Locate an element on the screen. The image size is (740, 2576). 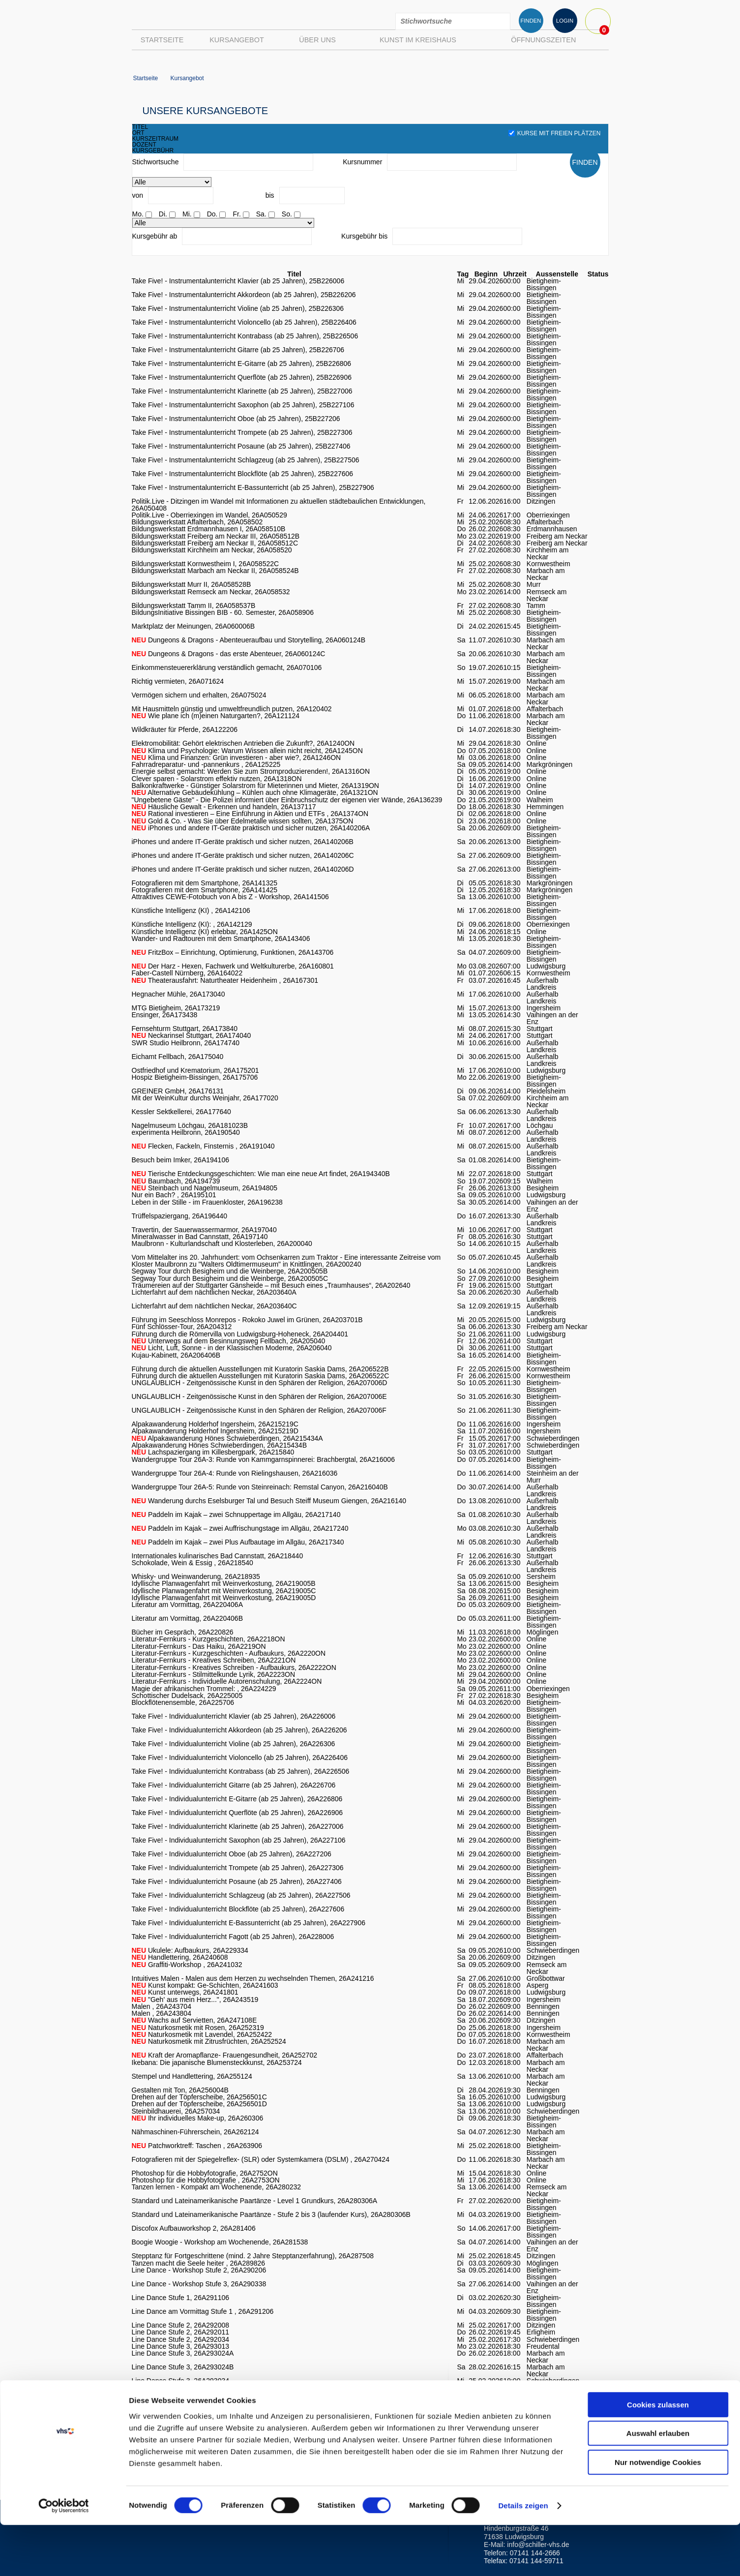
[Cookiebot von Usercentrics - öffnet in einem neuen Fenster] is located at coordinates (64, 2556).